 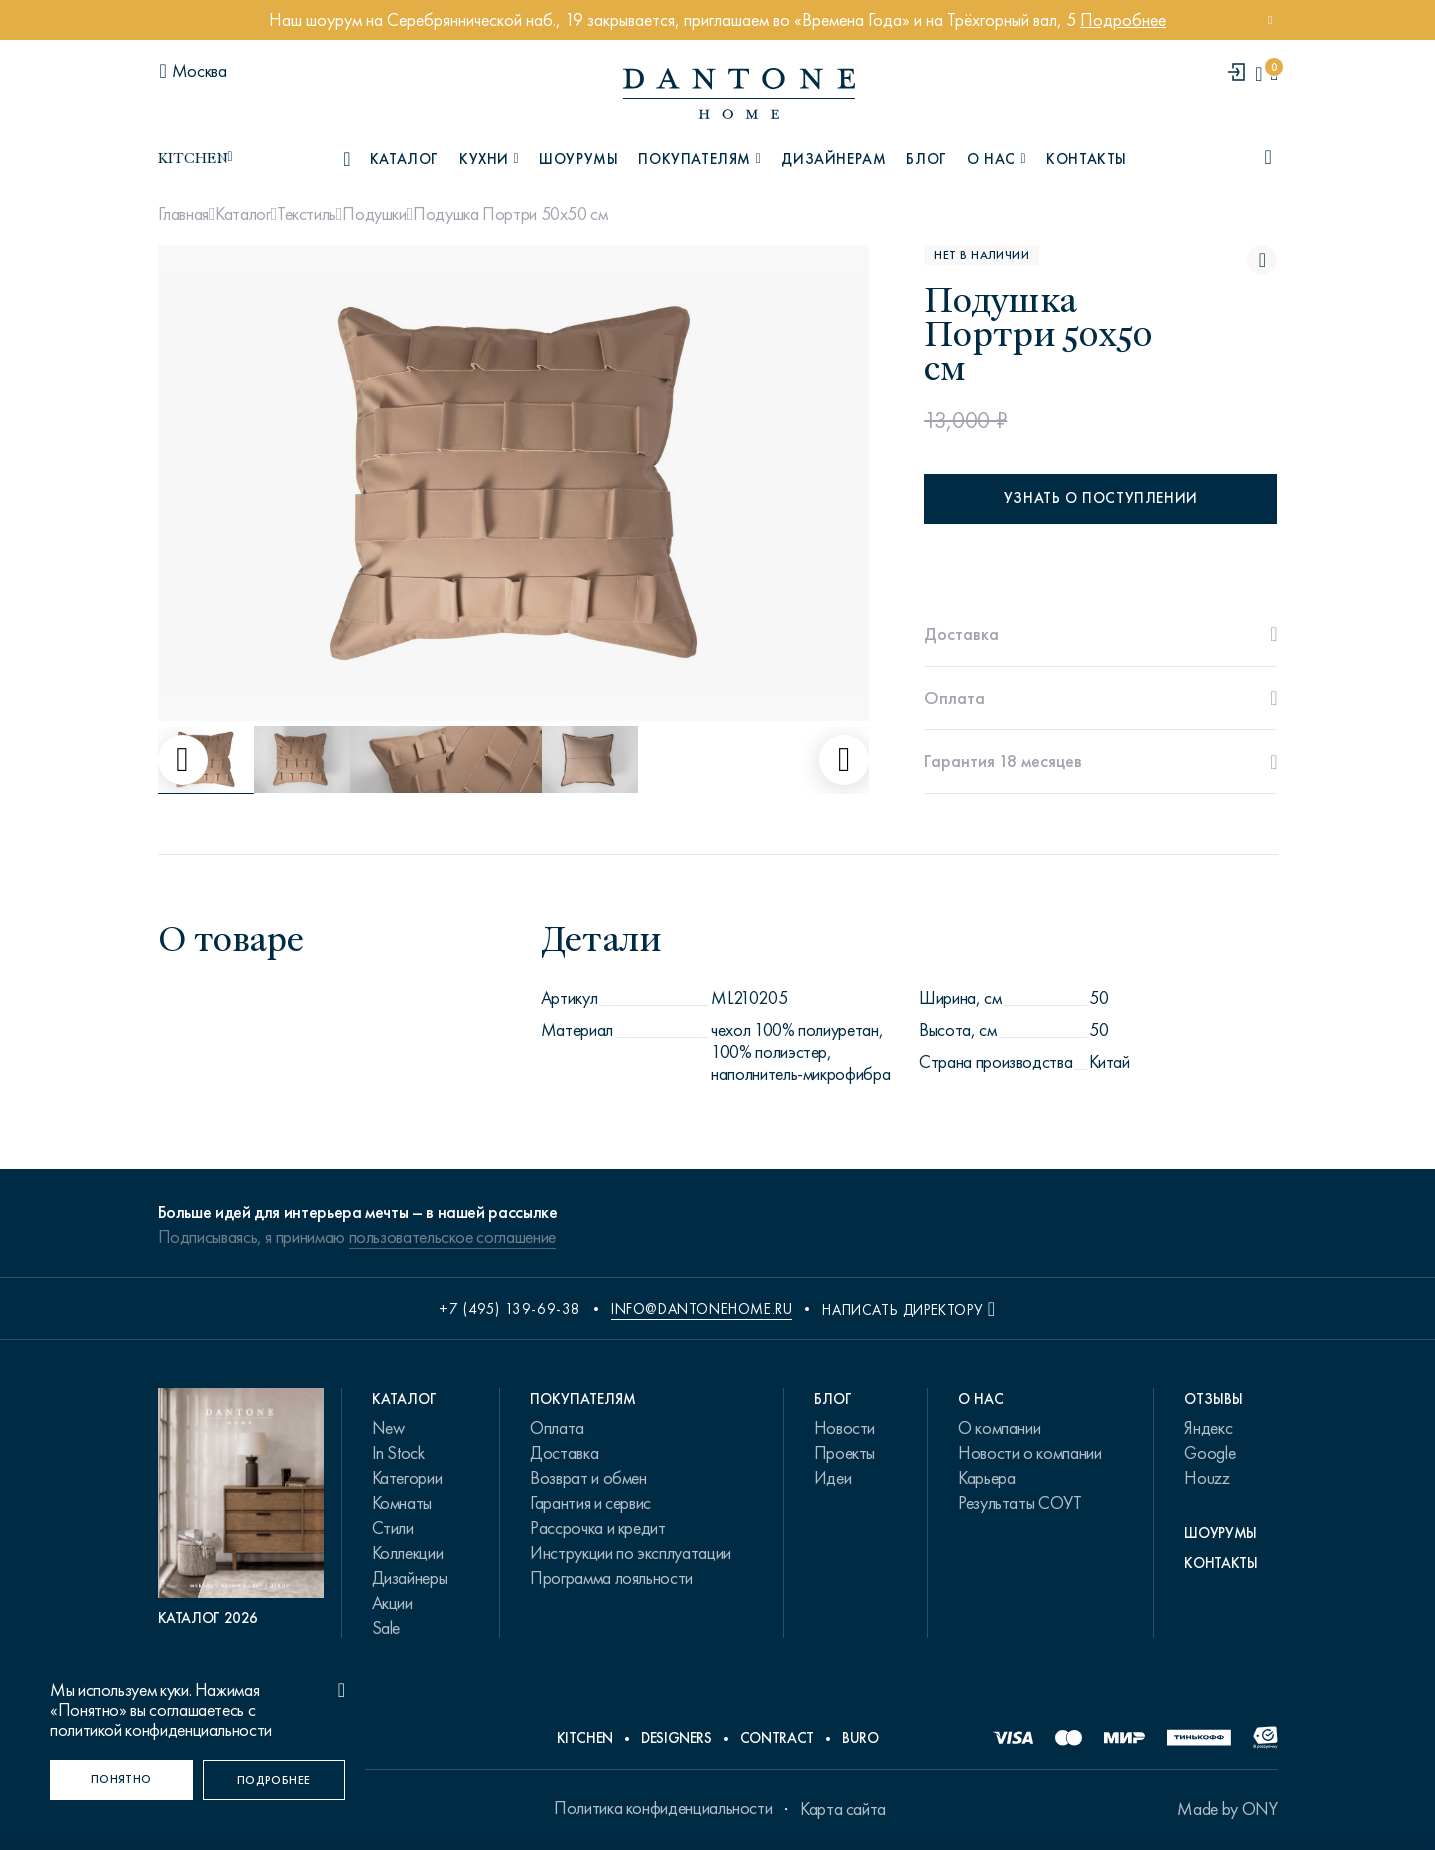 What do you see at coordinates (999, 1428) in the screenshot?
I see `О компании` at bounding box center [999, 1428].